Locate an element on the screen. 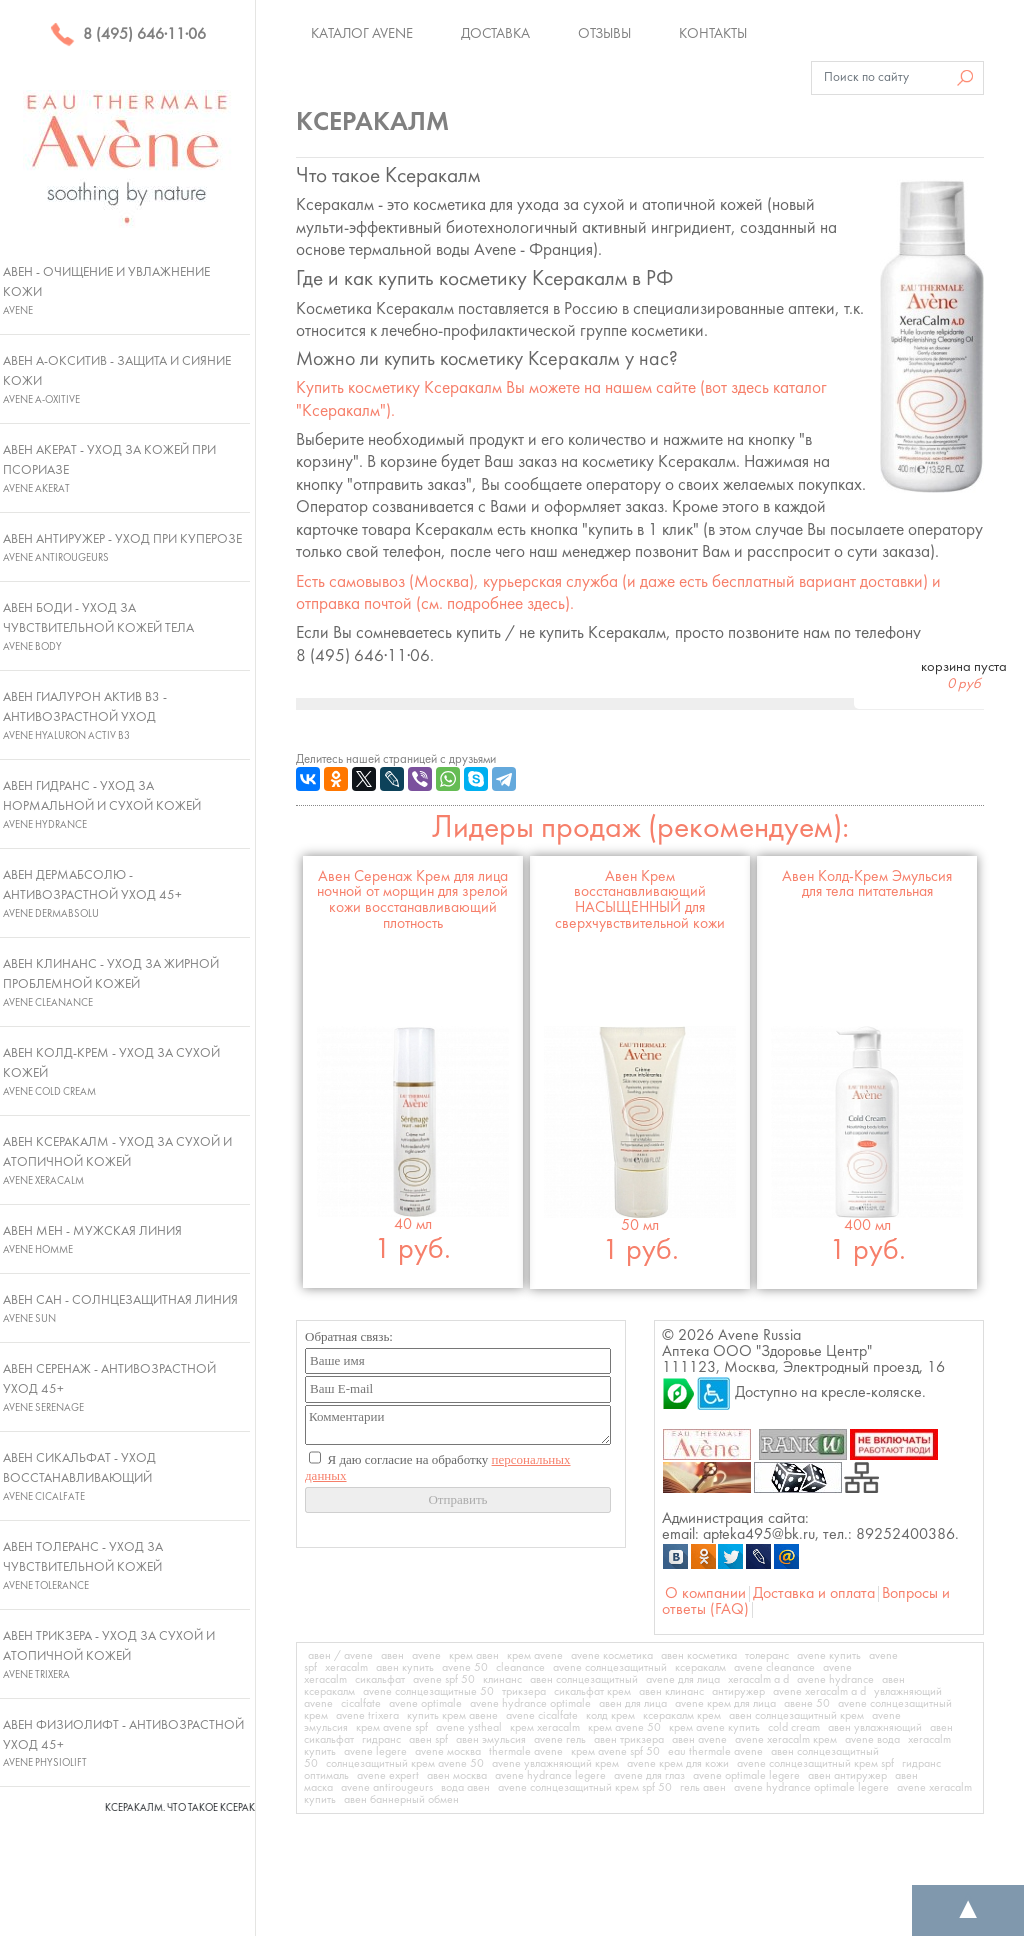 The height and width of the screenshot is (1936, 1024). авен увлажняющий is located at coordinates (875, 1728).